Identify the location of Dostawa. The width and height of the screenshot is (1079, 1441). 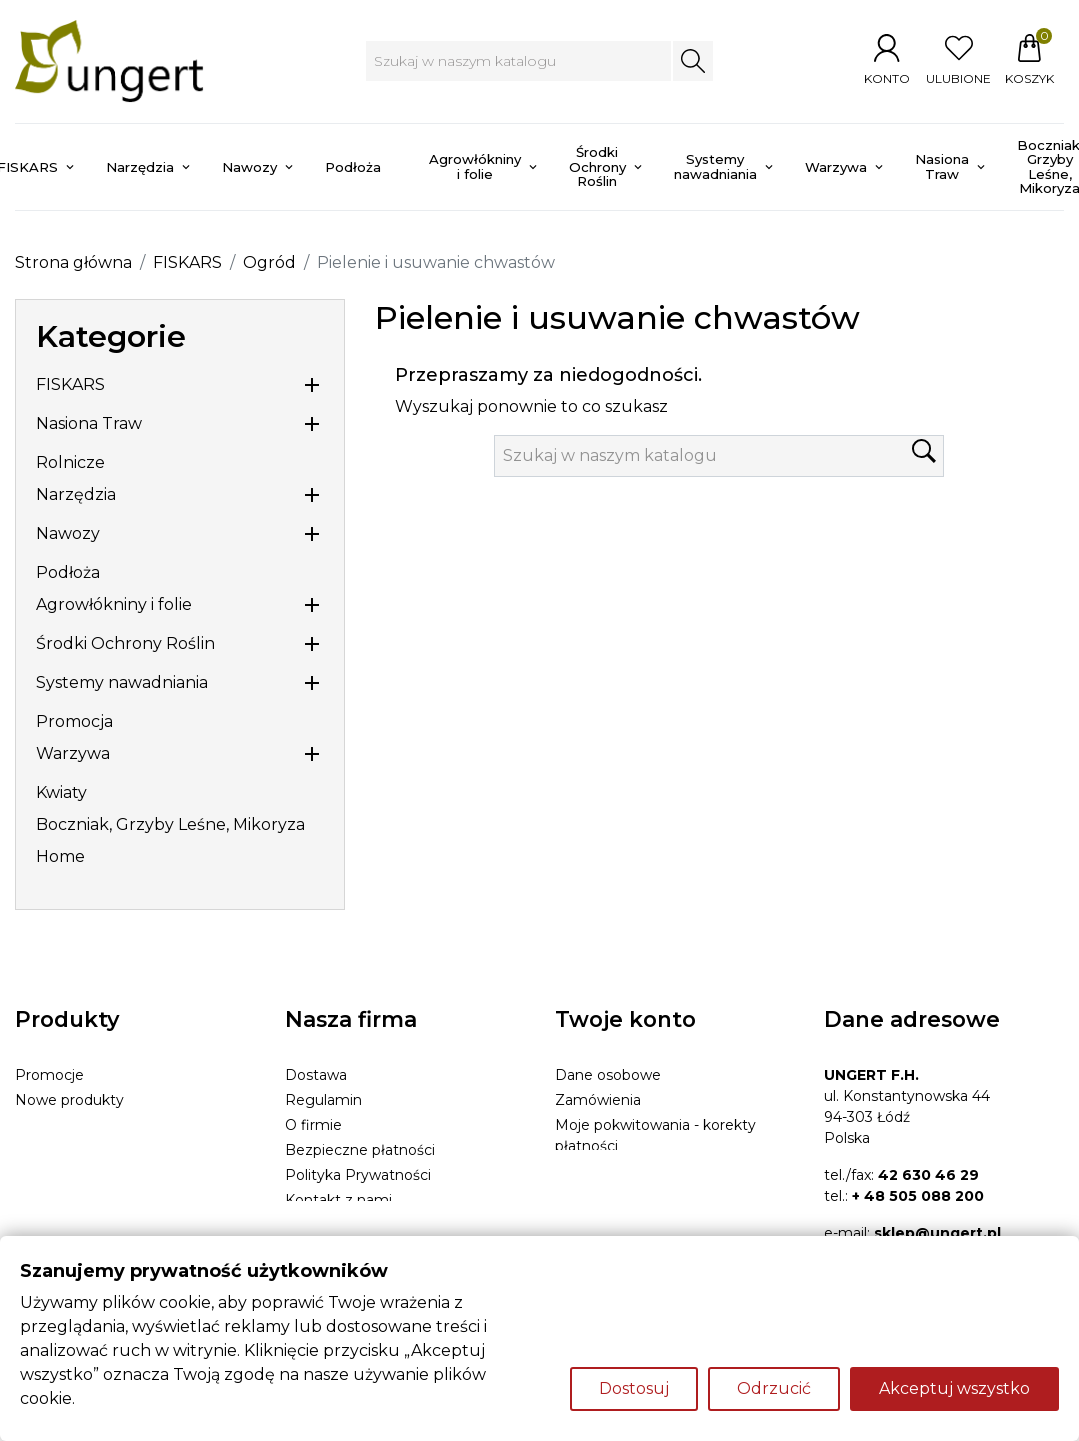
(316, 1075).